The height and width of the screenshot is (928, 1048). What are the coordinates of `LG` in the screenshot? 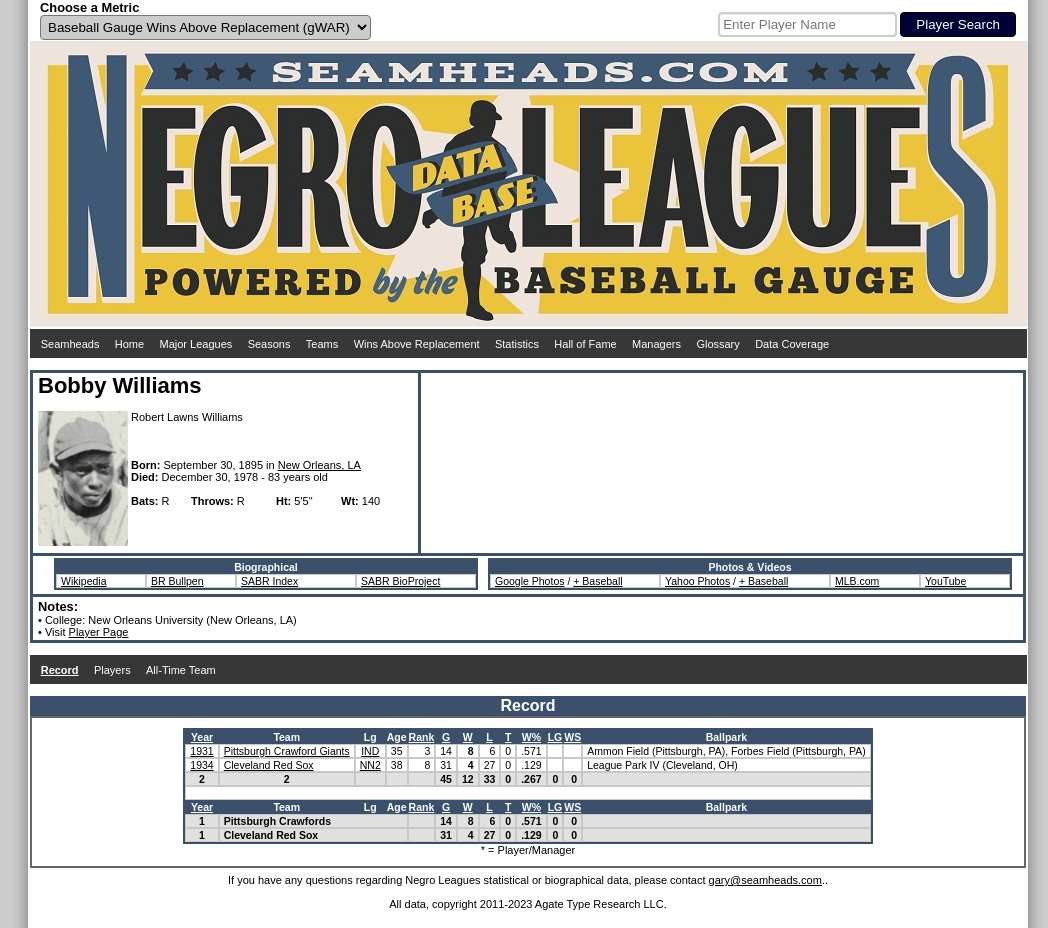 It's located at (555, 737).